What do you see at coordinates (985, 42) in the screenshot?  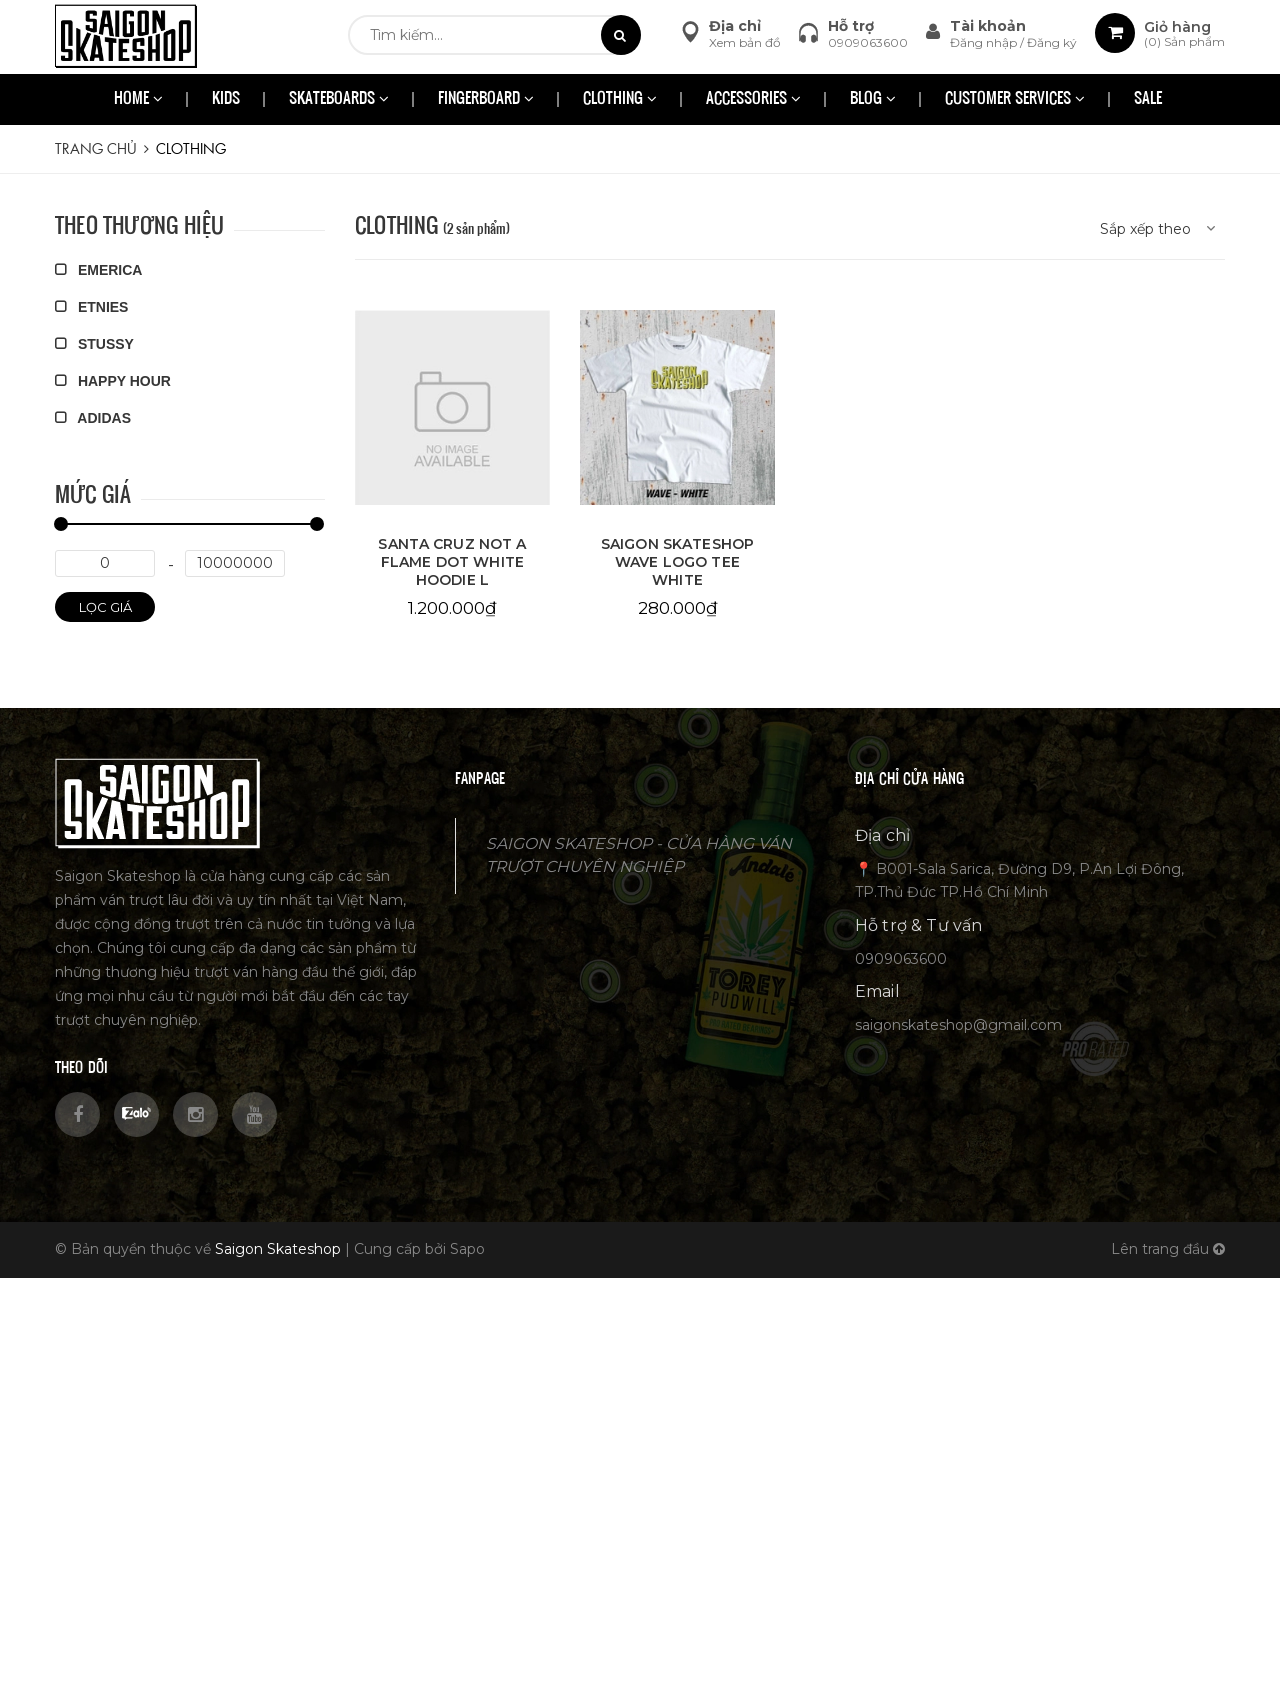 I see `Đăng nhập` at bounding box center [985, 42].